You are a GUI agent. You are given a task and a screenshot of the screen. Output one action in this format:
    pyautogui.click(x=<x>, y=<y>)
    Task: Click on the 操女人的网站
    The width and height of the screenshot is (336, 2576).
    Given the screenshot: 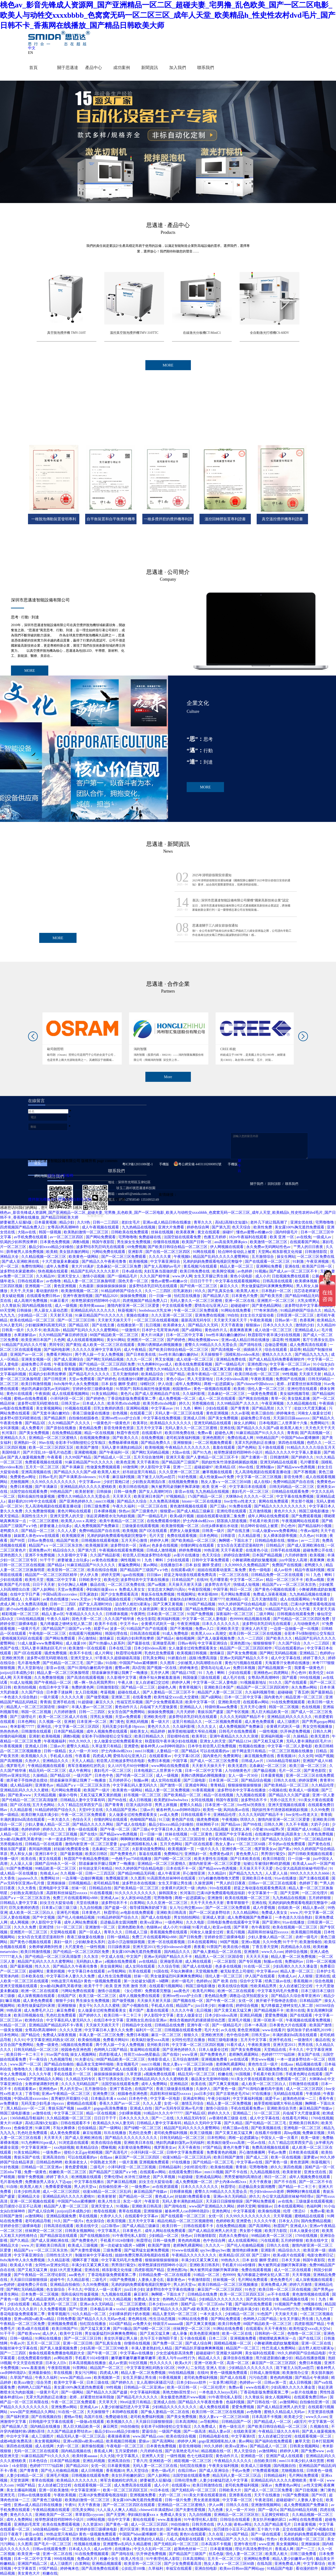 What is the action you would take?
    pyautogui.click(x=245, y=1423)
    